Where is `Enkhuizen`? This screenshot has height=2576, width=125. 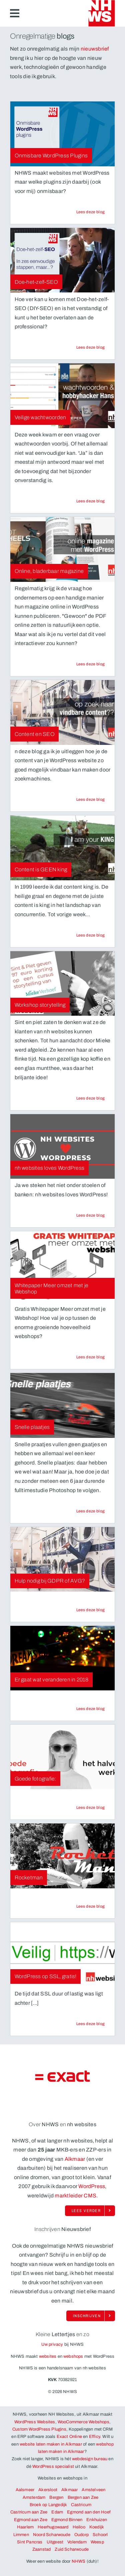
Enkhuizen is located at coordinates (96, 2519).